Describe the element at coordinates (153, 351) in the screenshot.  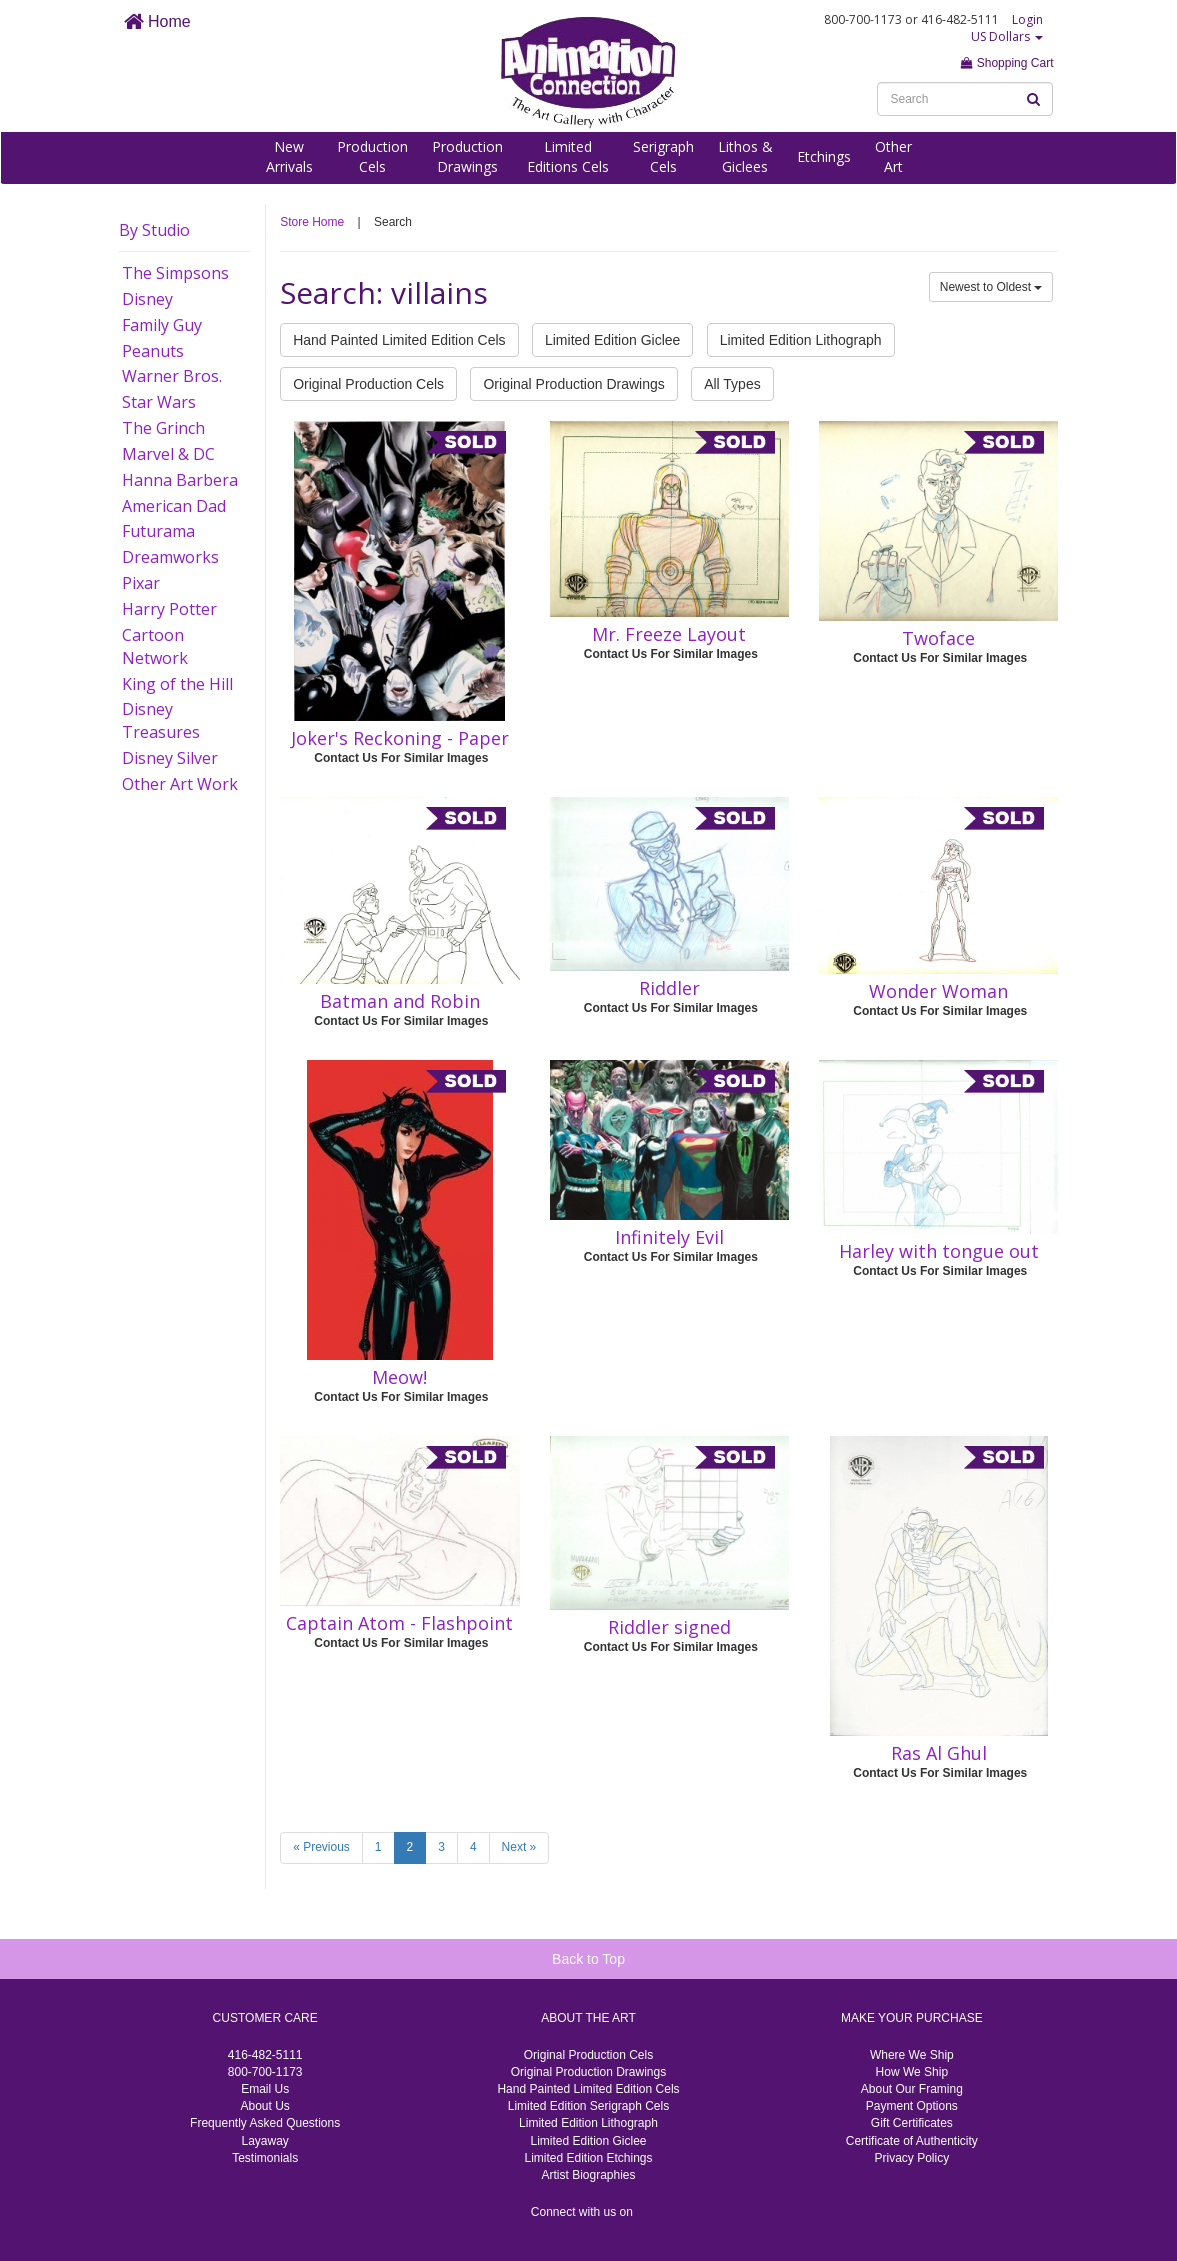
I see `Peanuts` at that location.